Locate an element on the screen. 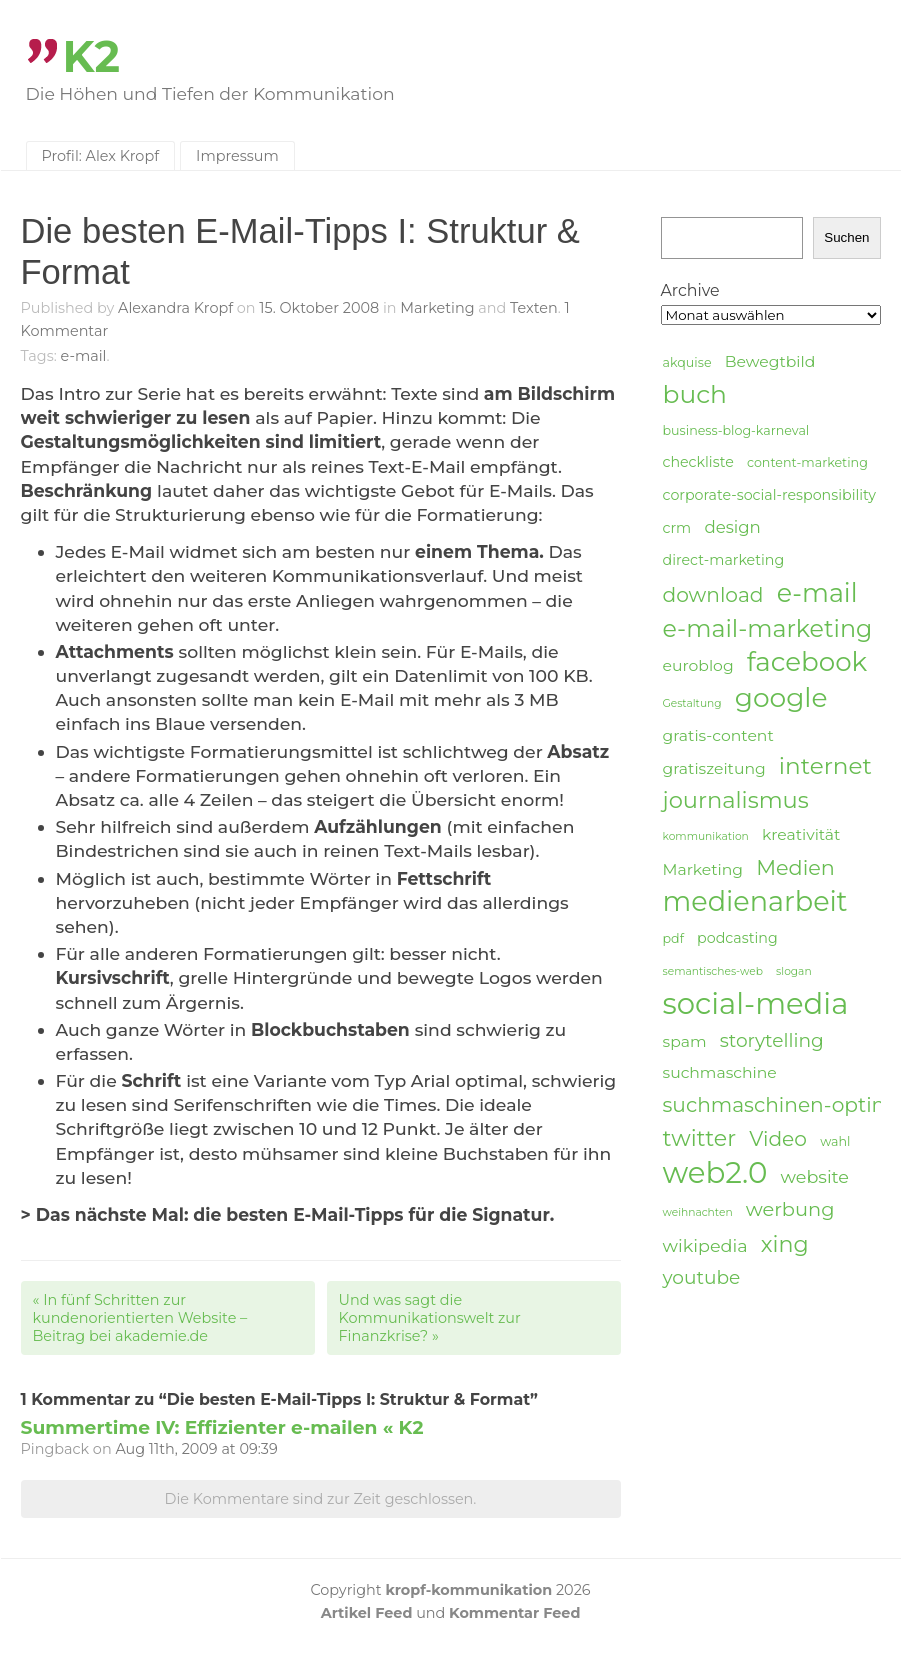 Image resolution: width=901 pixels, height=1665 pixels. Gestaltung [Gestaltung (3 Einträge)] is located at coordinates (692, 703).